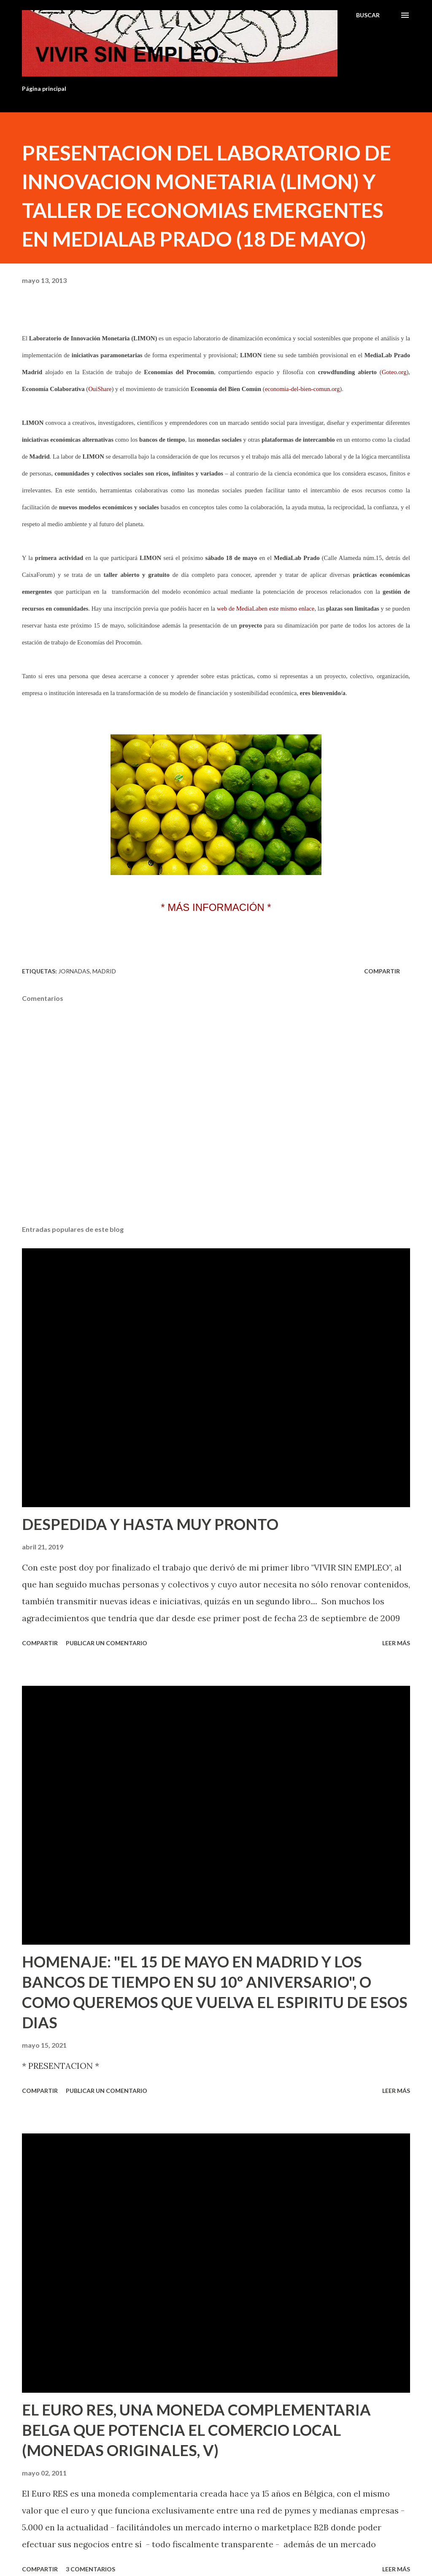  I want to click on Compartir [button], so click(382, 971).